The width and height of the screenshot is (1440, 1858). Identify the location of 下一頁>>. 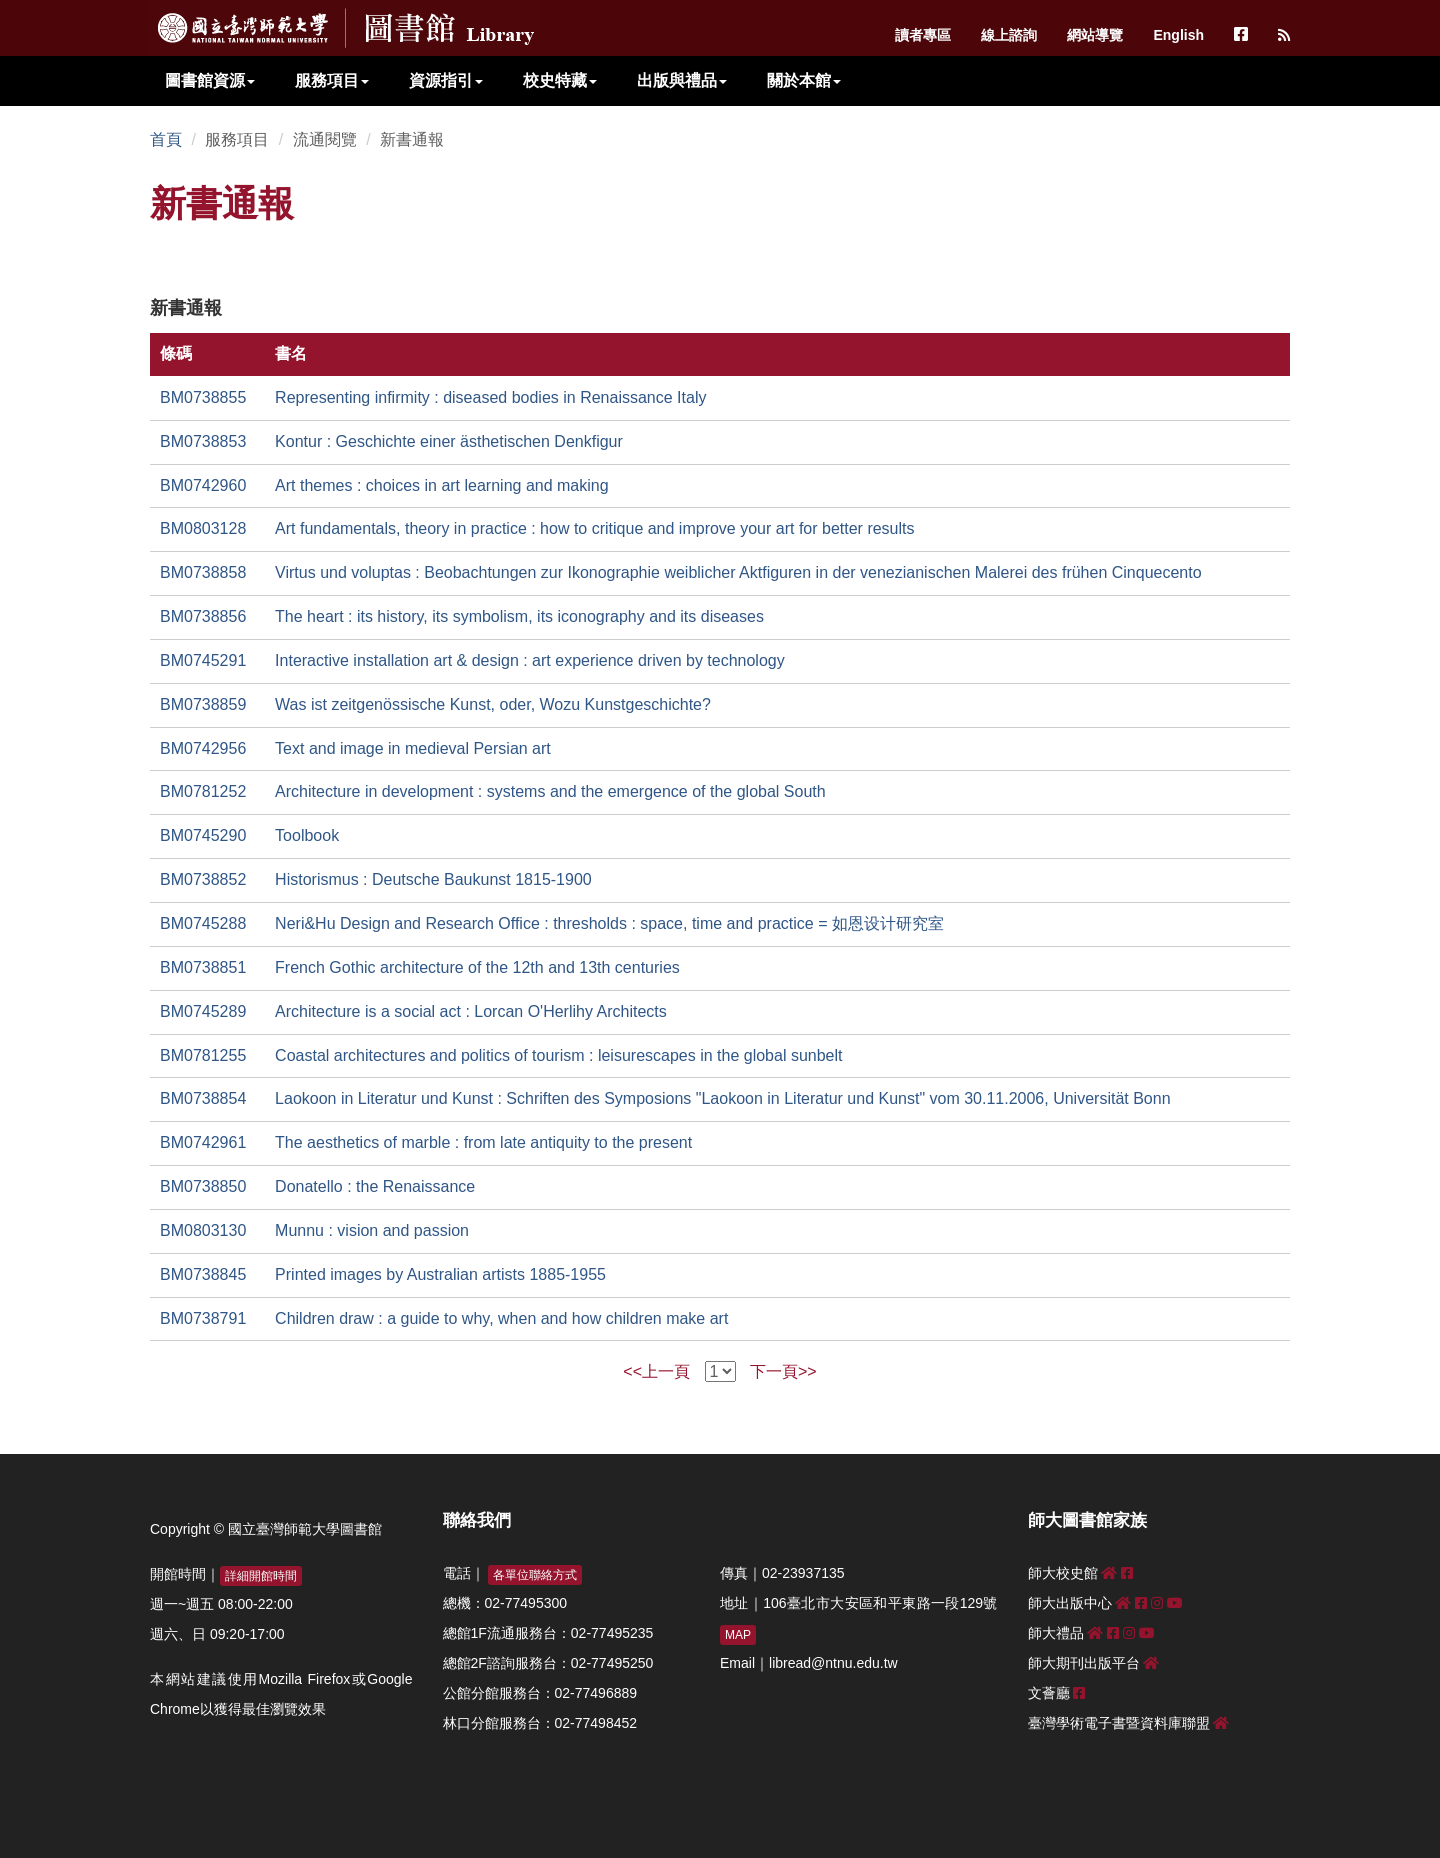
(783, 1371).